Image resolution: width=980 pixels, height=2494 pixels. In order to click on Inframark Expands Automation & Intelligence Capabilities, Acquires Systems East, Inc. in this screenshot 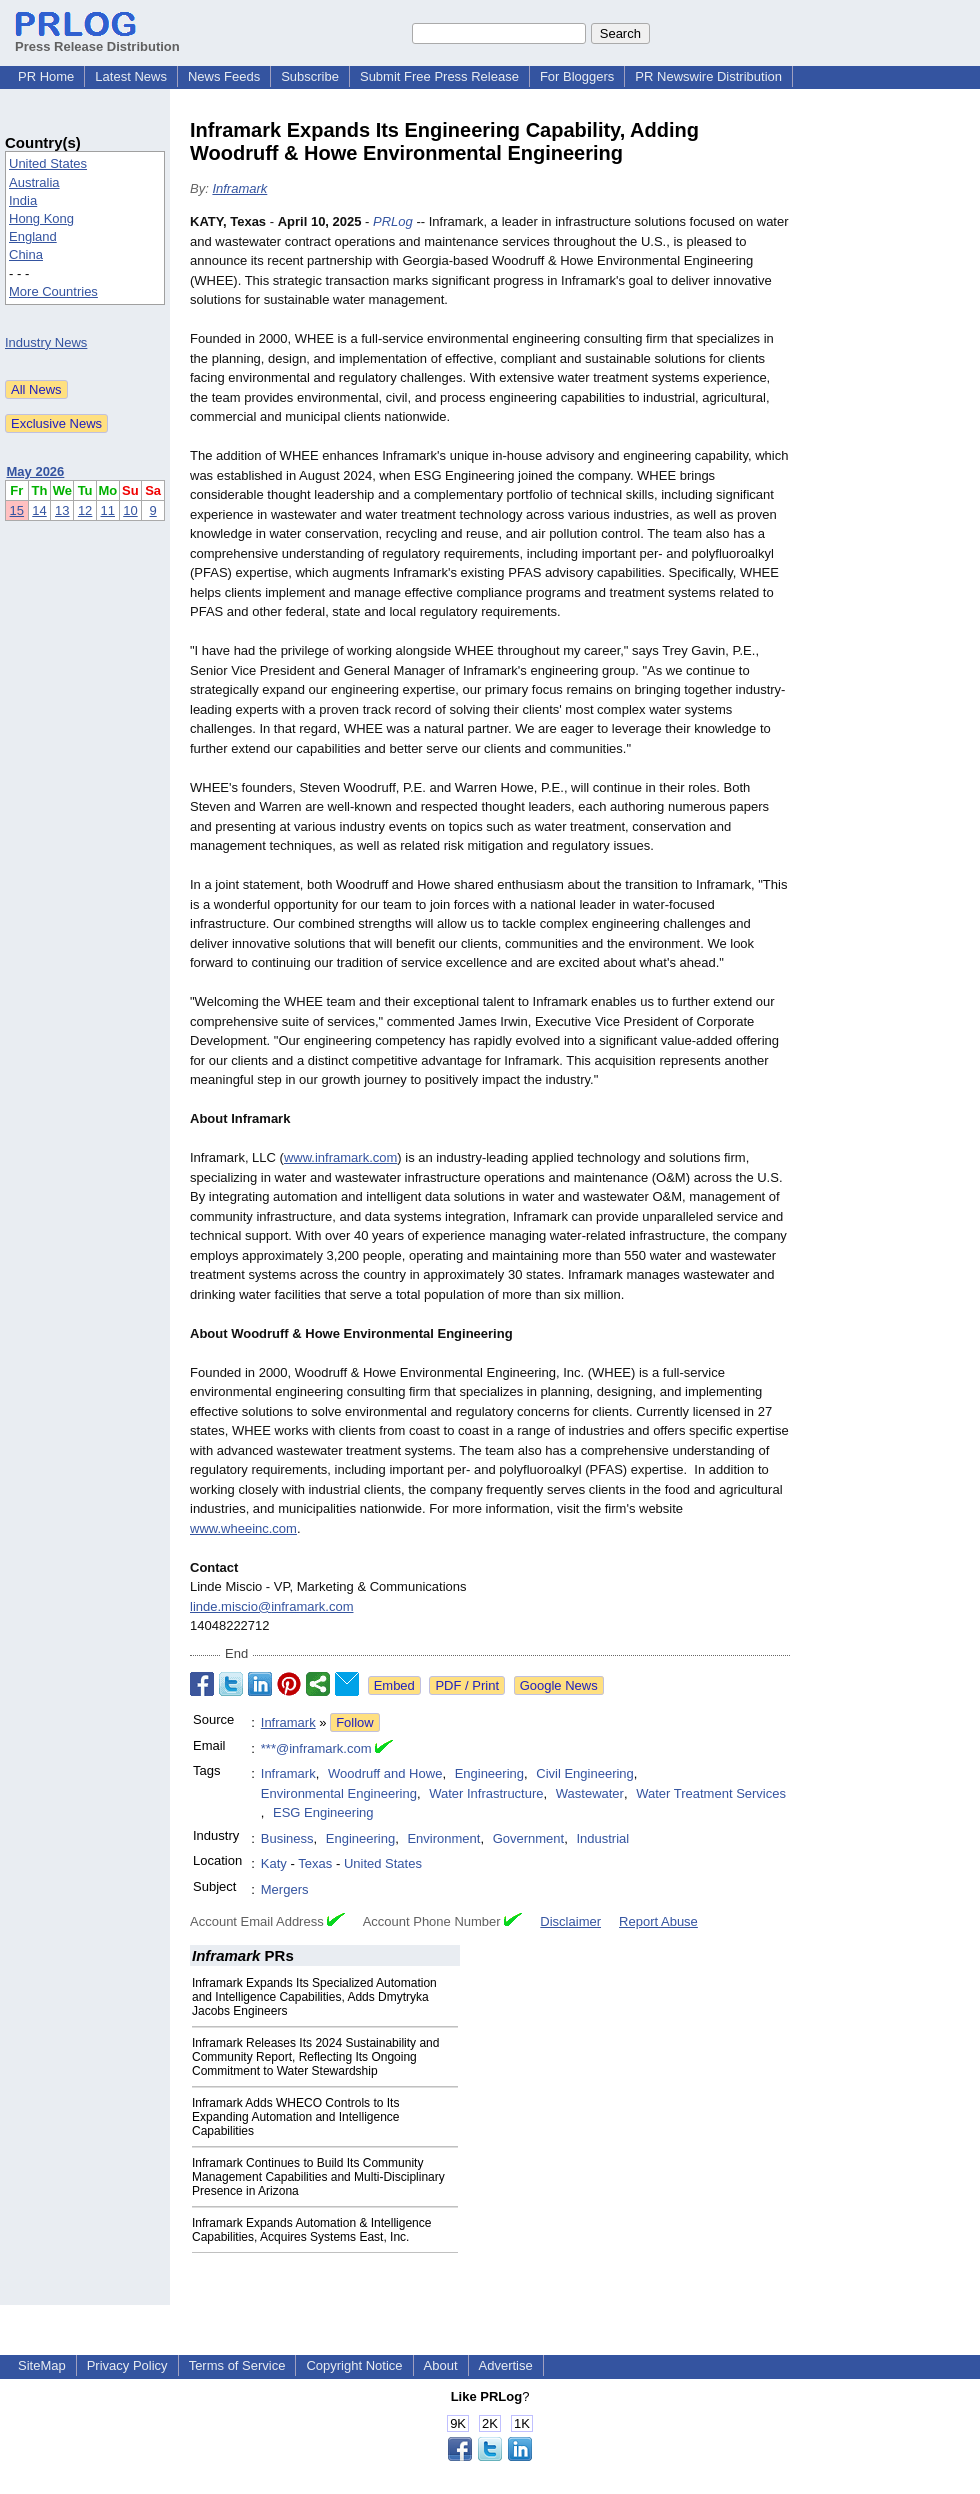, I will do `click(311, 2230)`.